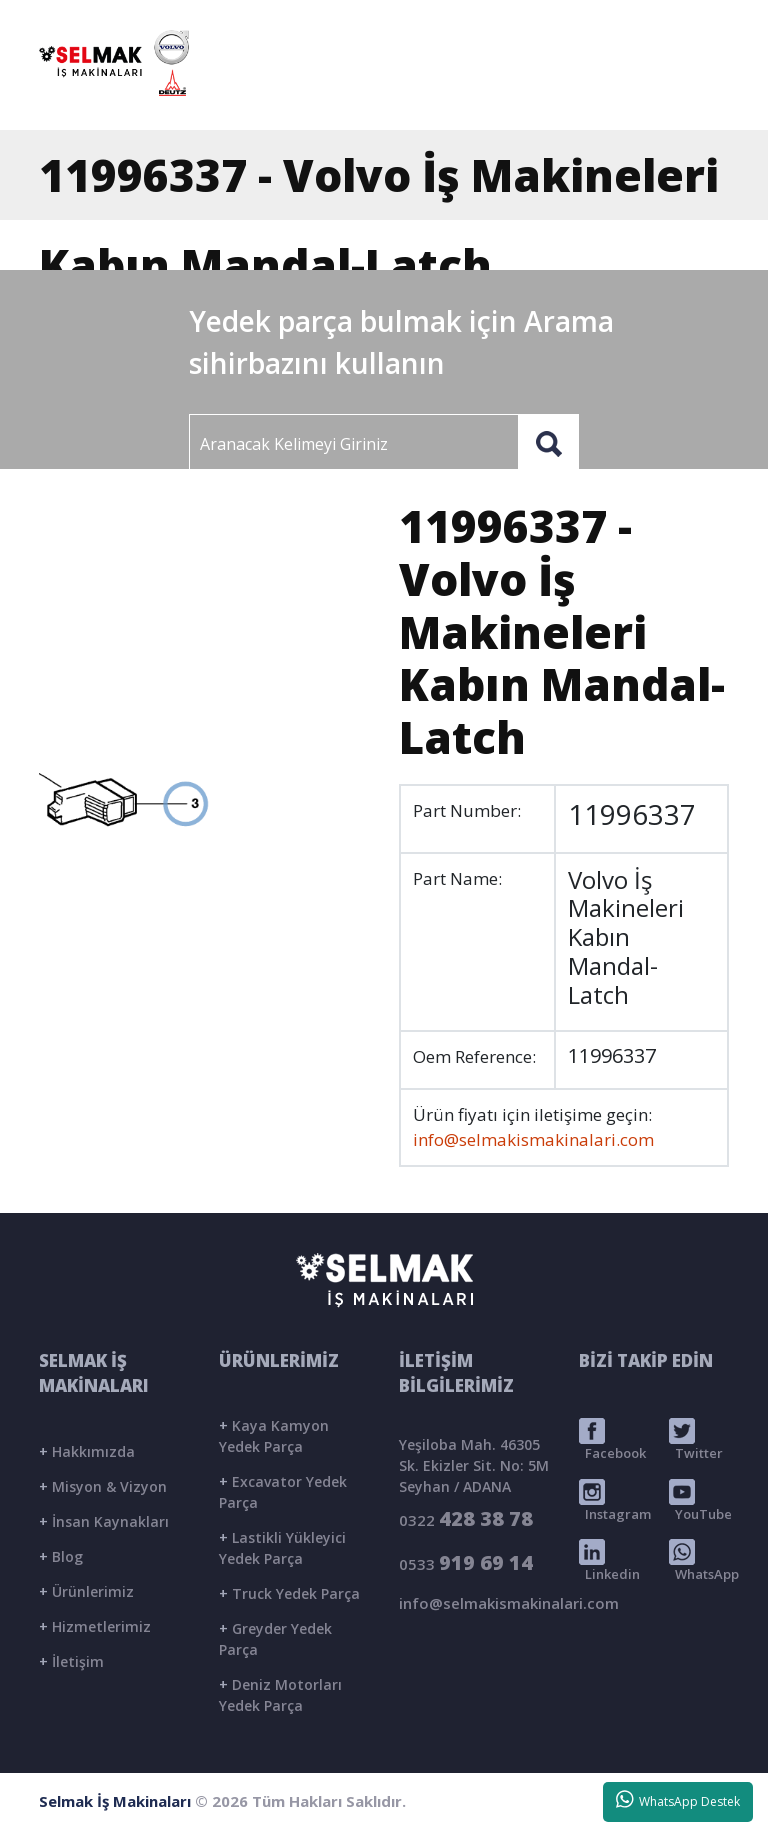 This screenshot has height=1837, width=768. Describe the element at coordinates (585, 94) in the screenshot. I see `BLOG` at that location.